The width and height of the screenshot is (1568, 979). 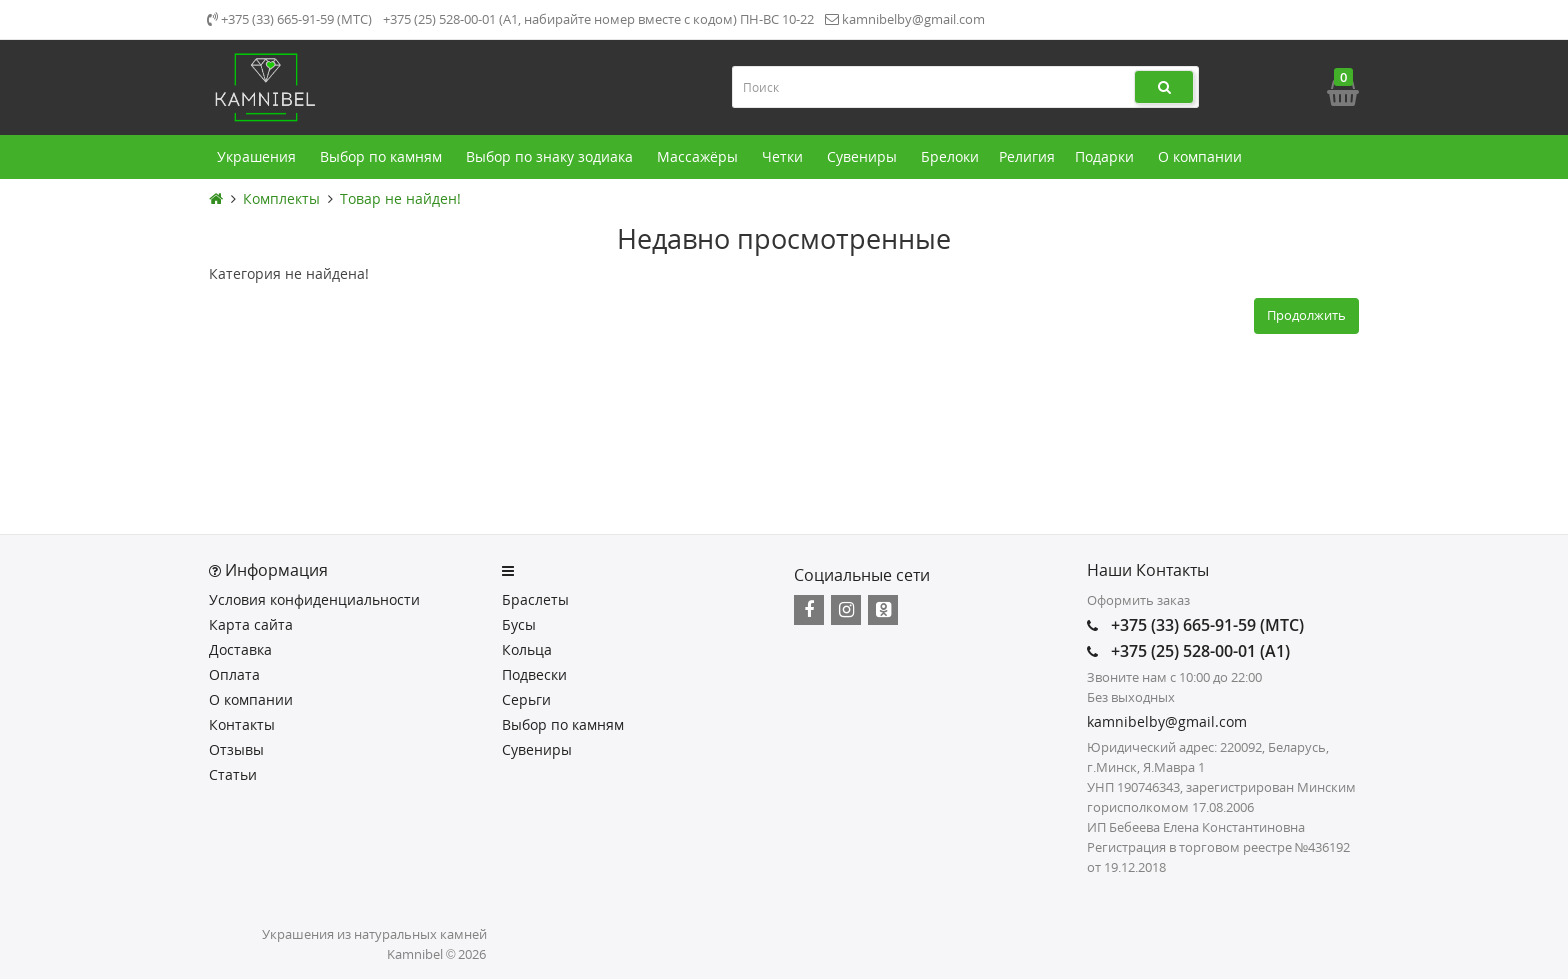 I want to click on Отзывы, so click(x=236, y=749).